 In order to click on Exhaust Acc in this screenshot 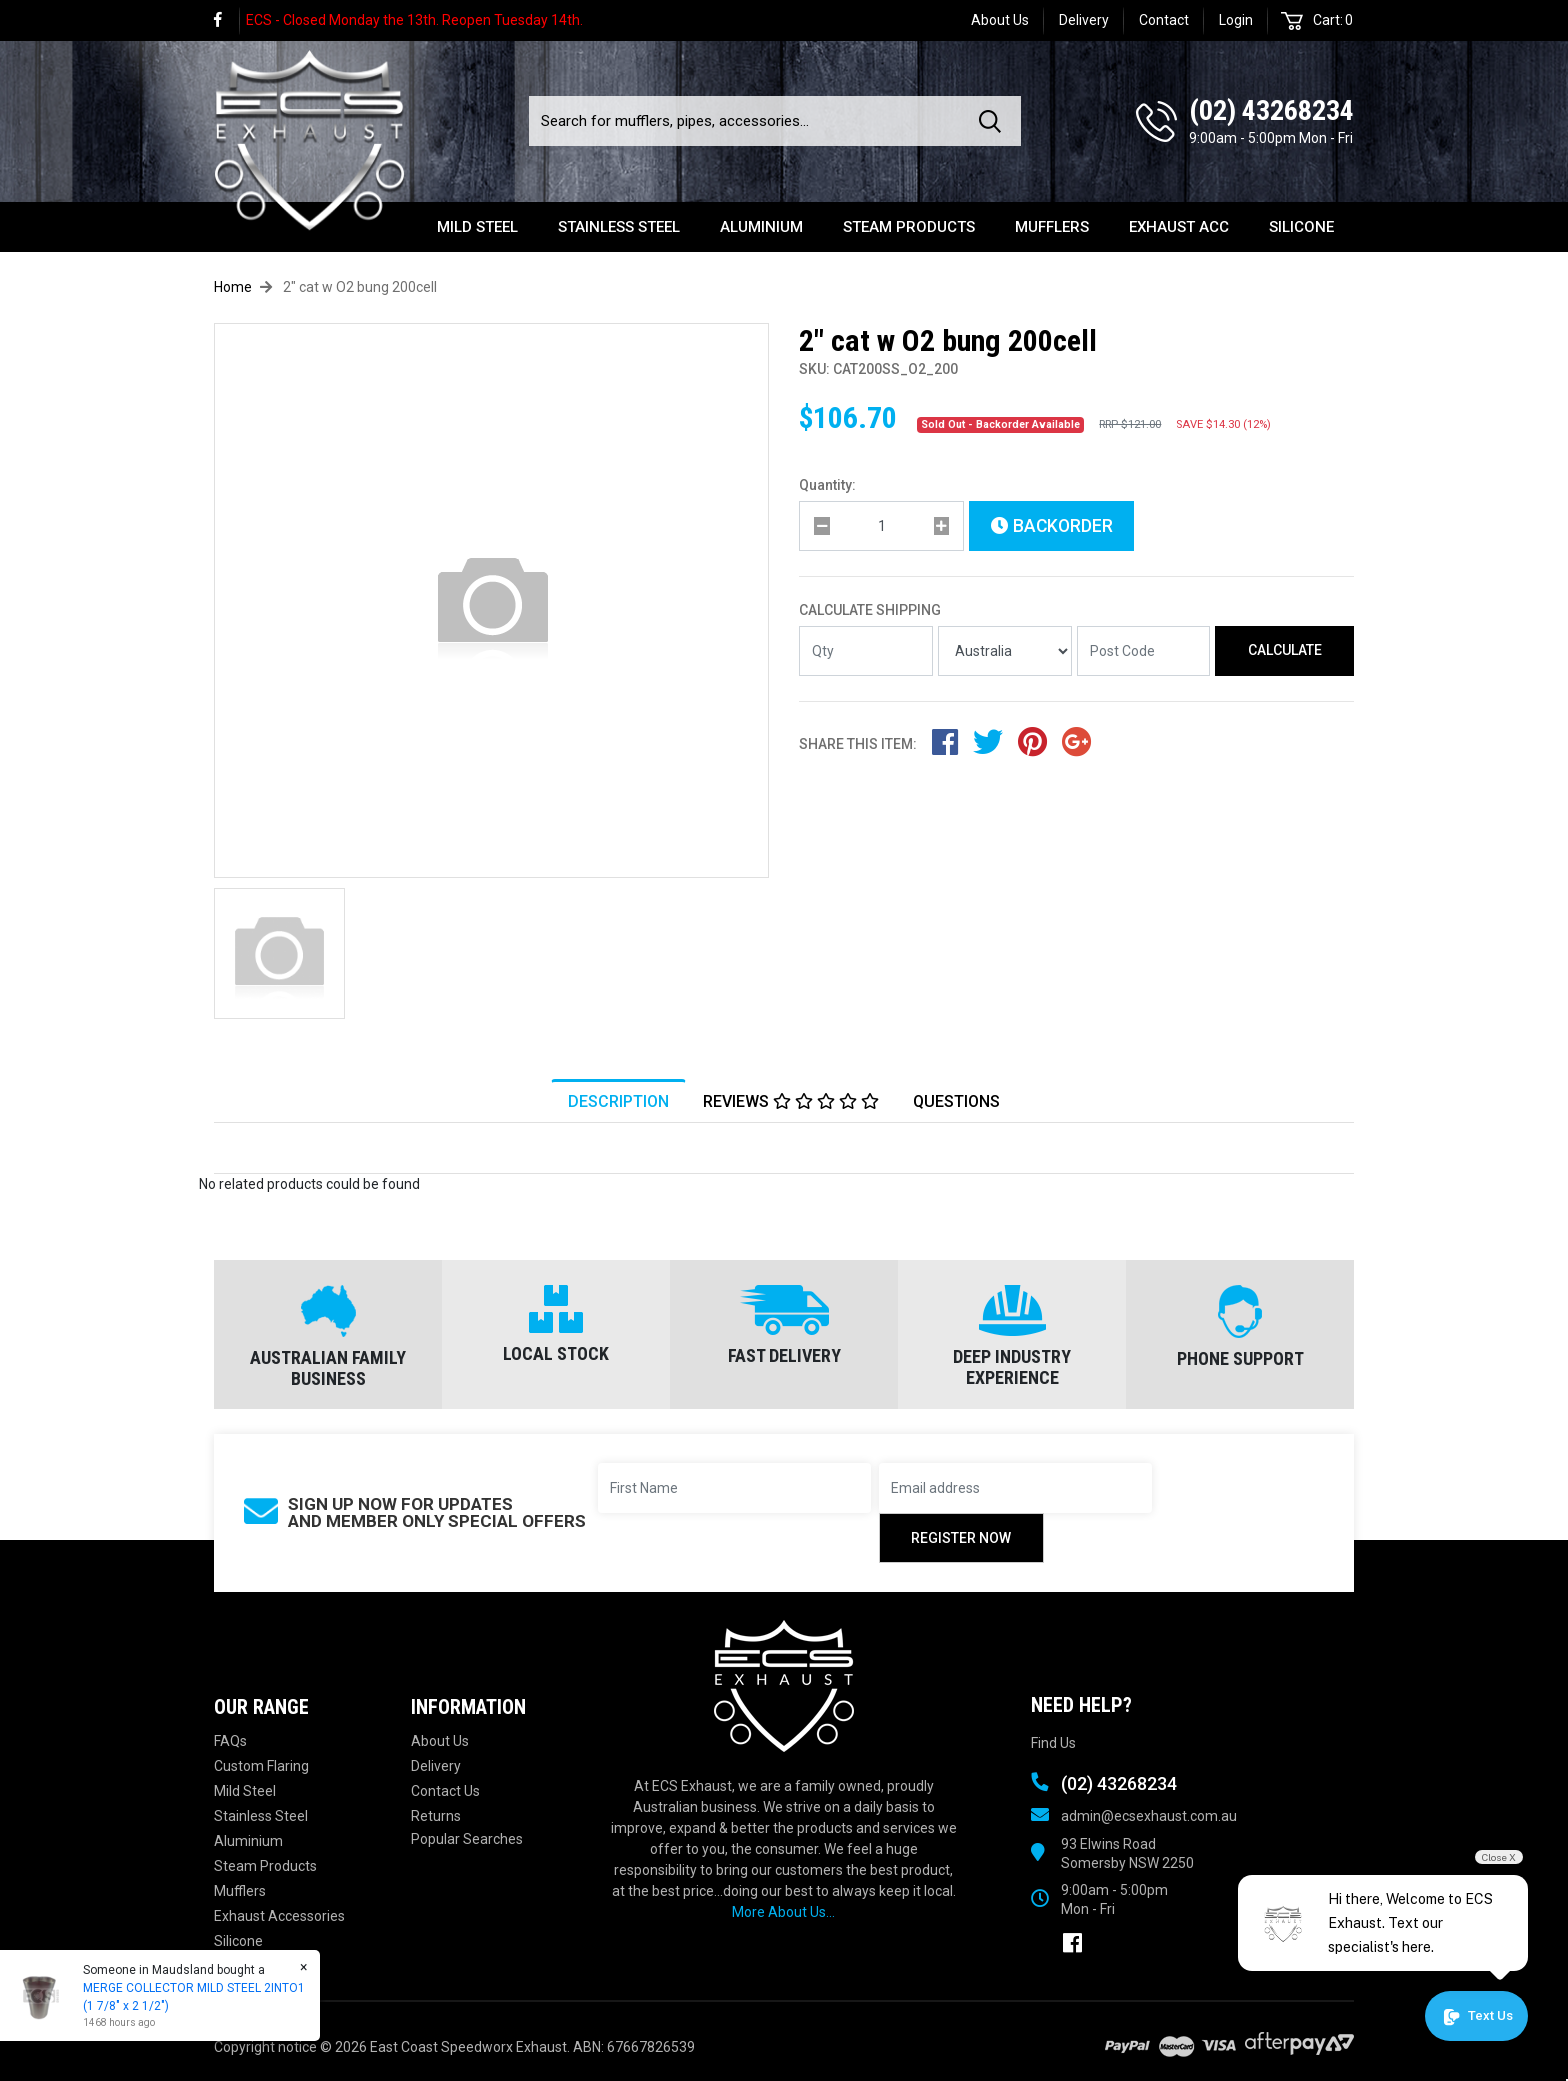, I will do `click(1179, 227)`.